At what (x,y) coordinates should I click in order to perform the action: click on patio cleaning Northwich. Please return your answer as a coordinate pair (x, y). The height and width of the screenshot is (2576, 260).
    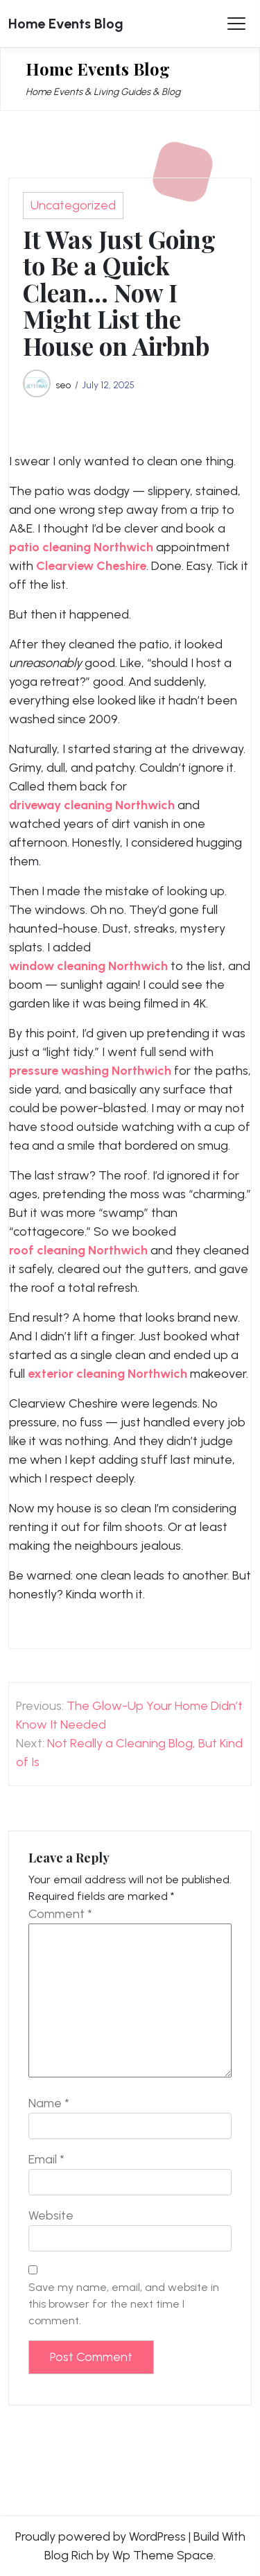
    Looking at the image, I should click on (81, 547).